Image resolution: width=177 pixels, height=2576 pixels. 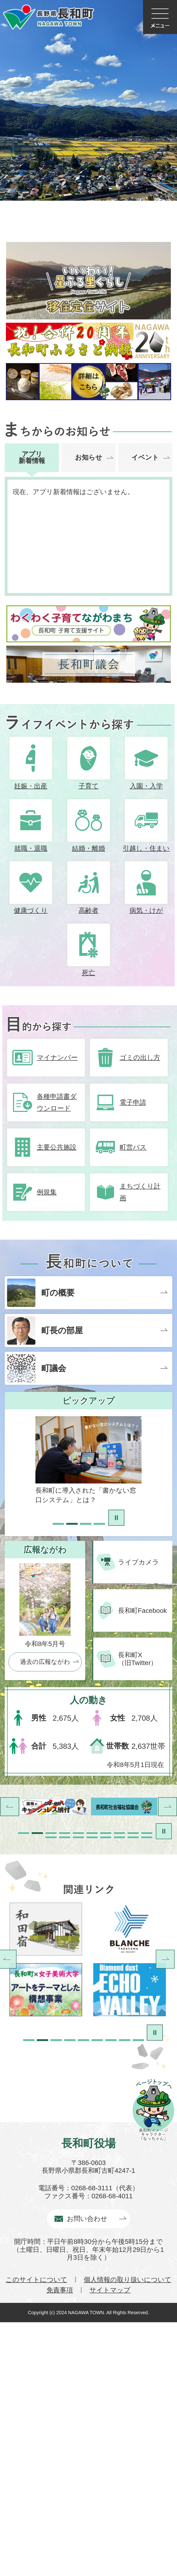 I want to click on このサイトについて, so click(x=36, y=2279).